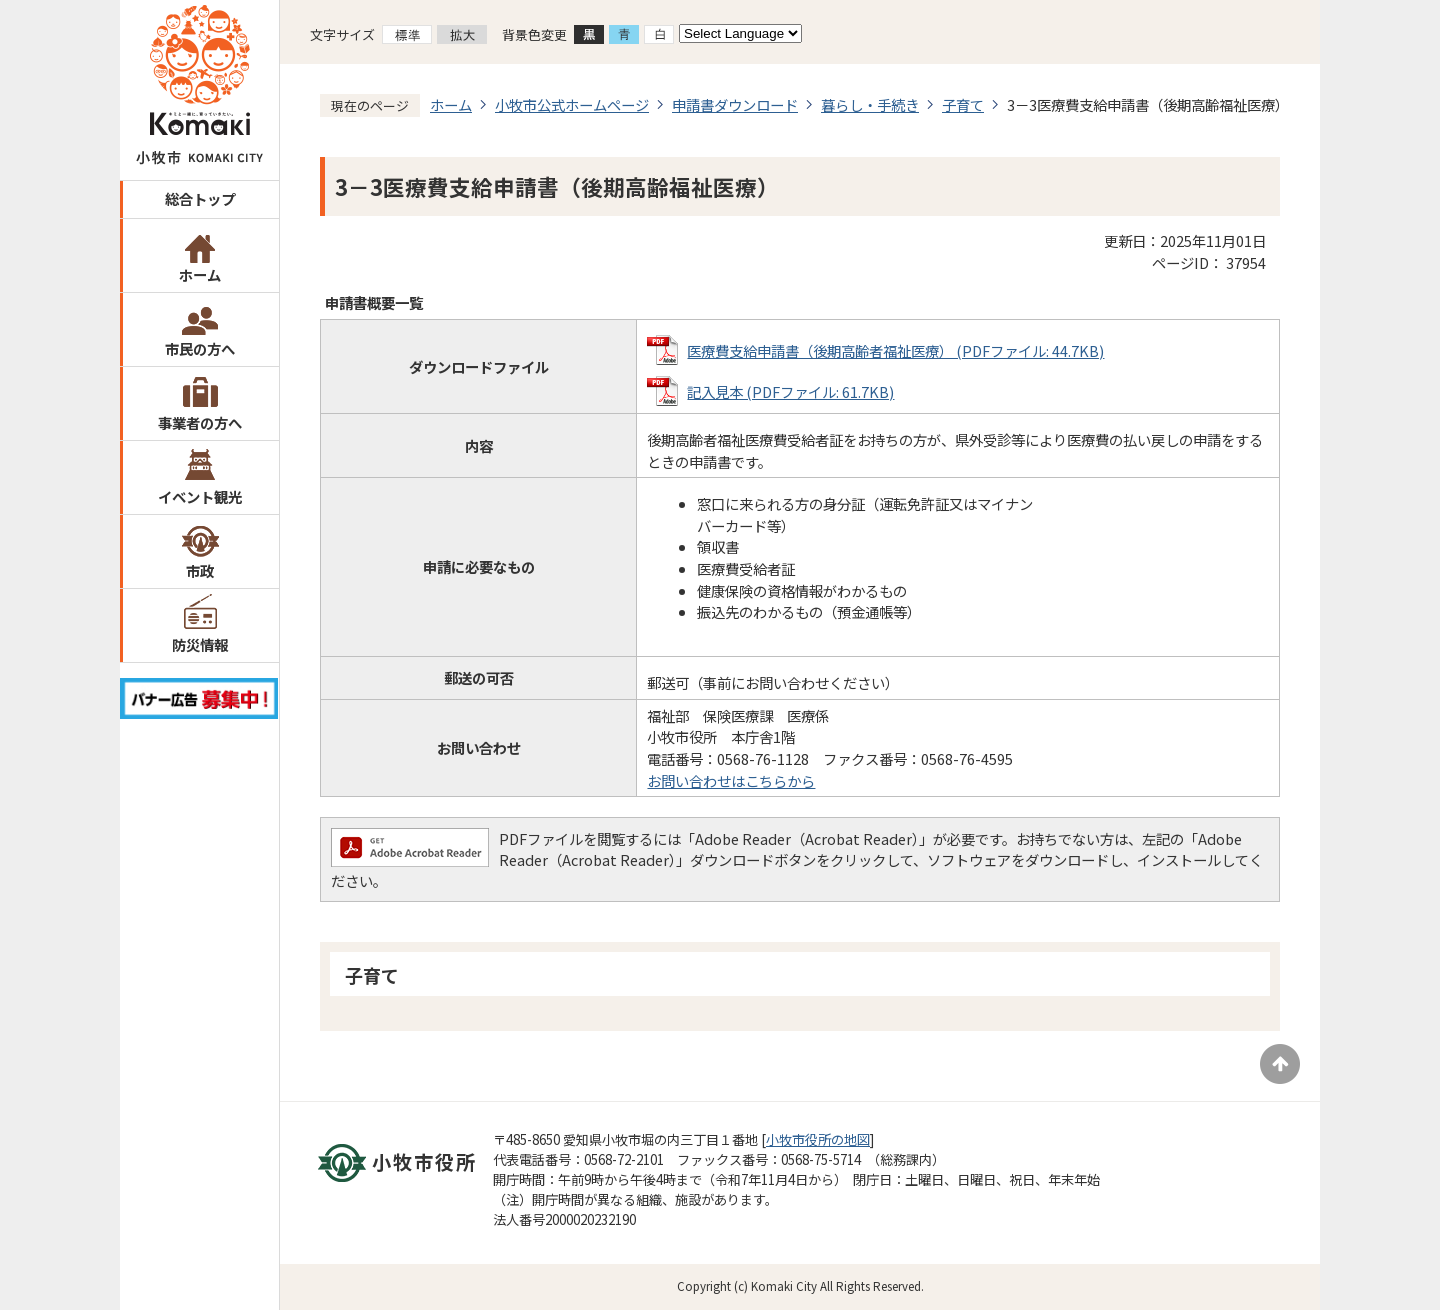 The width and height of the screenshot is (1440, 1310). Describe the element at coordinates (572, 104) in the screenshot. I see `小牧市公式ホームページ` at that location.